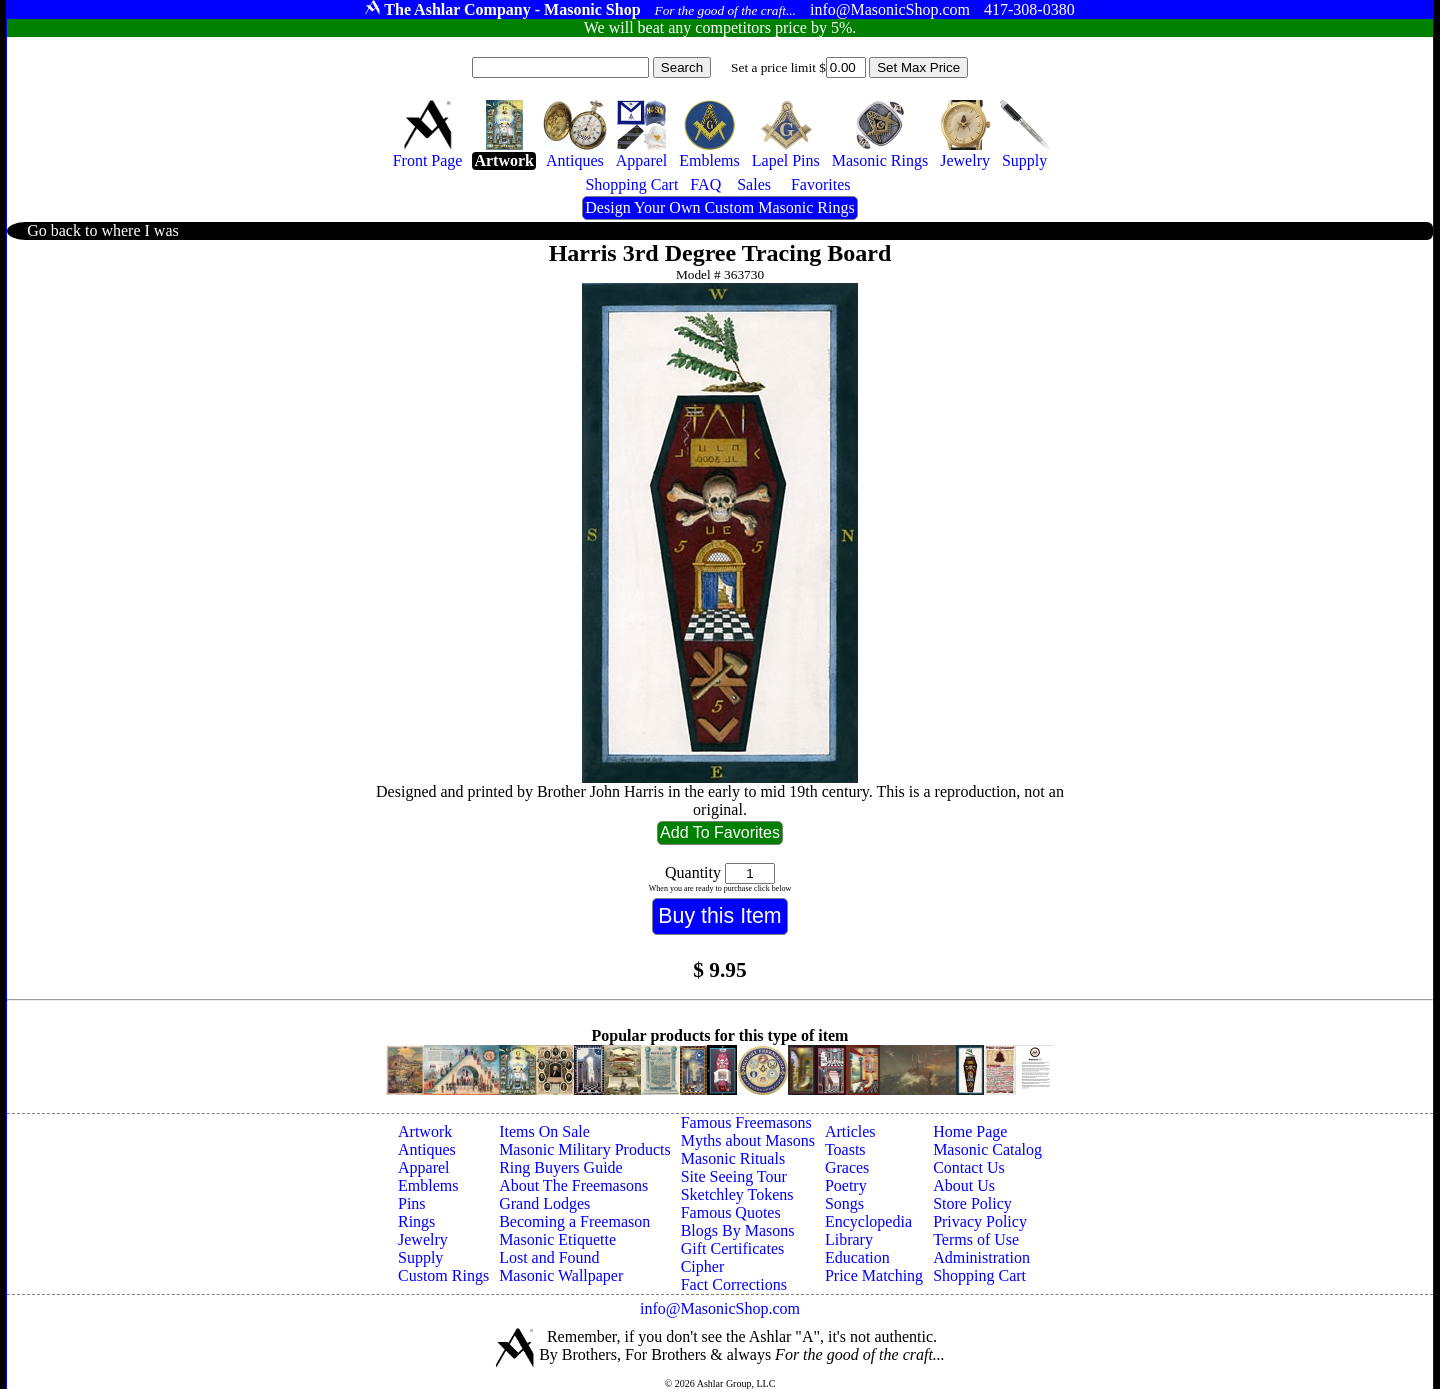 The width and height of the screenshot is (1440, 1389). Describe the element at coordinates (544, 1131) in the screenshot. I see `Items On Sale` at that location.